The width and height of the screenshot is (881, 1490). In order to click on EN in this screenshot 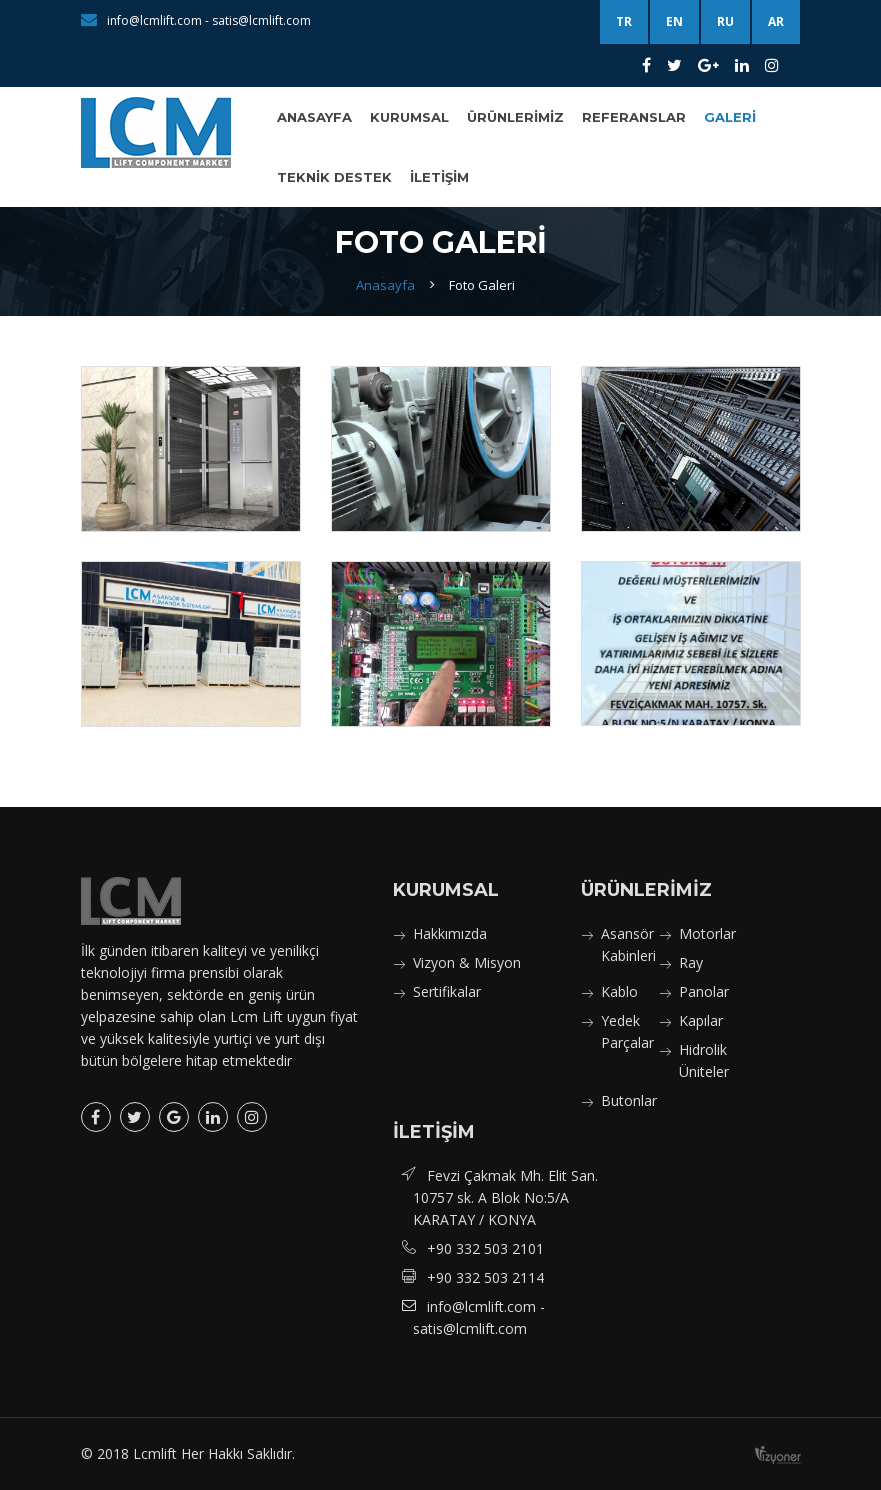, I will do `click(674, 21)`.